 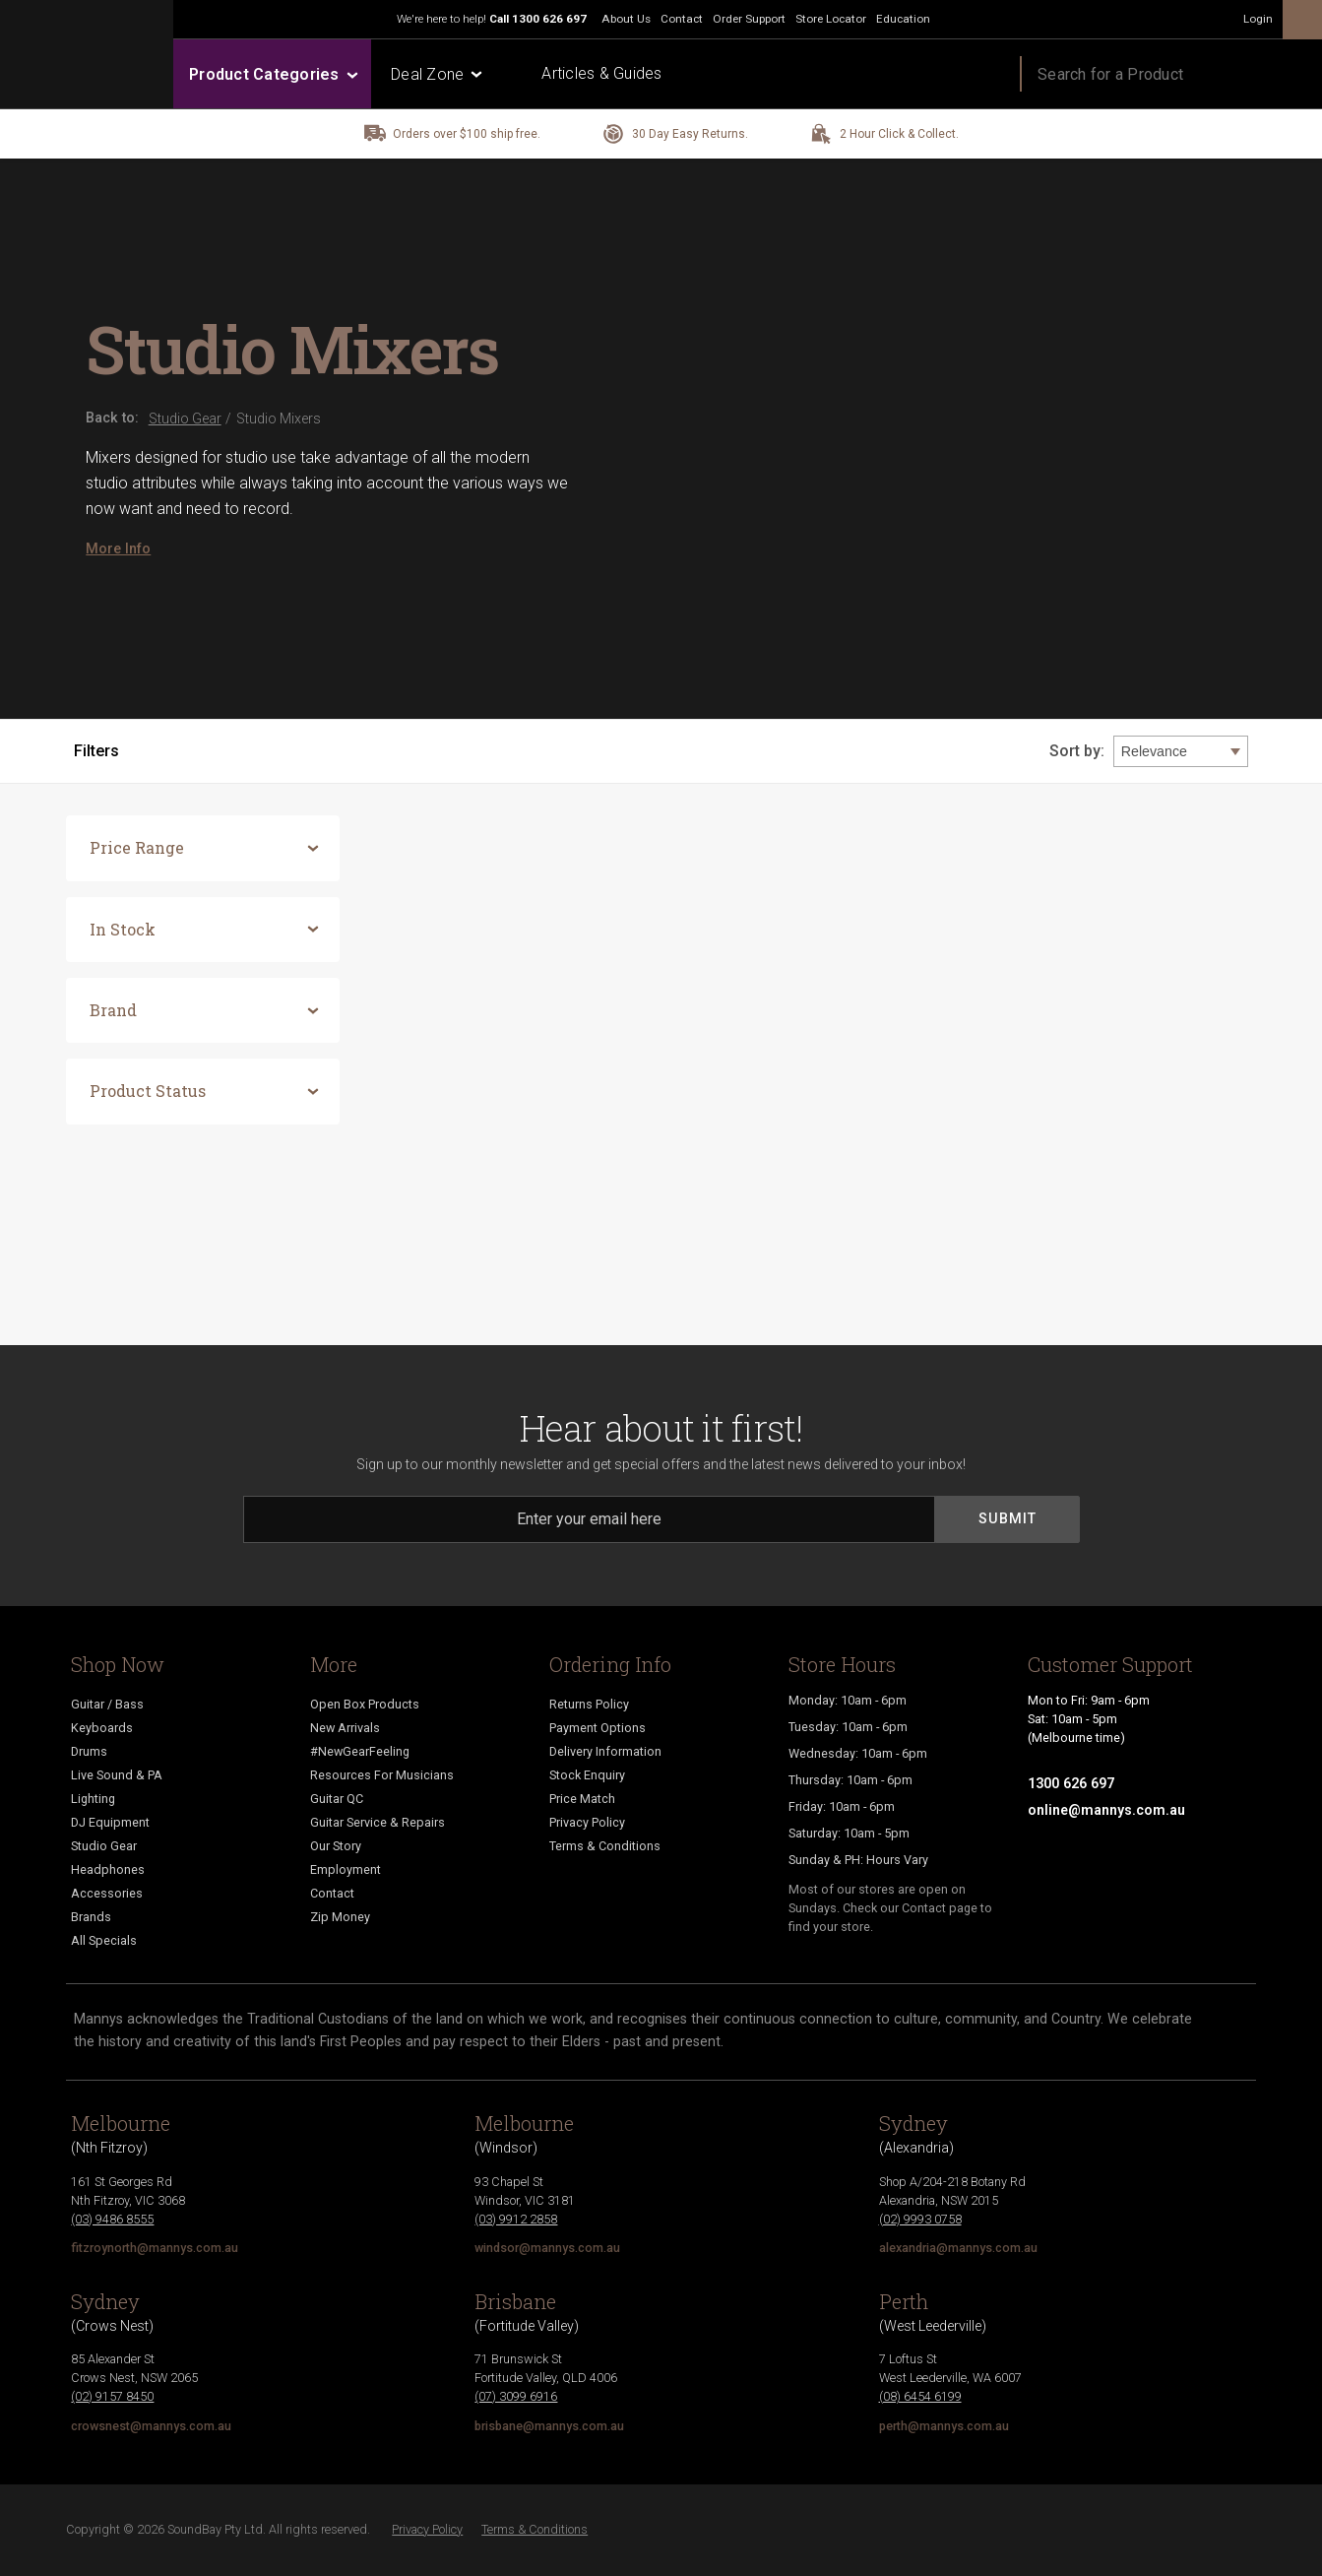 I want to click on More Info, so click(x=118, y=548).